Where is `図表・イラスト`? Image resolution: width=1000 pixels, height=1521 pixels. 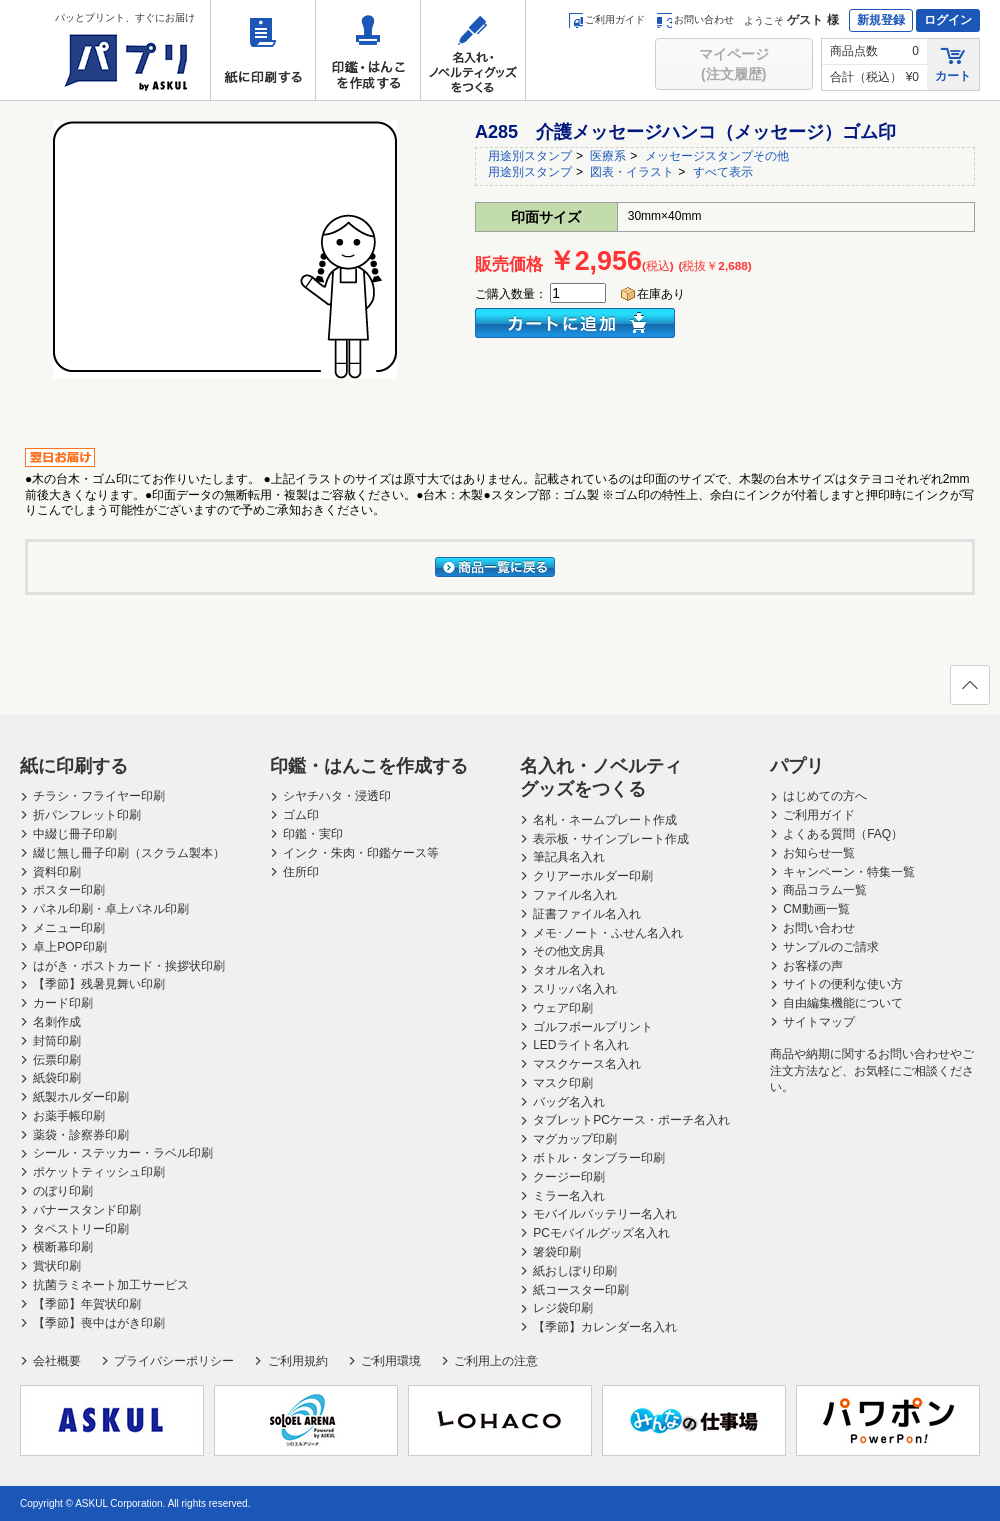
図表・イラスト is located at coordinates (632, 172).